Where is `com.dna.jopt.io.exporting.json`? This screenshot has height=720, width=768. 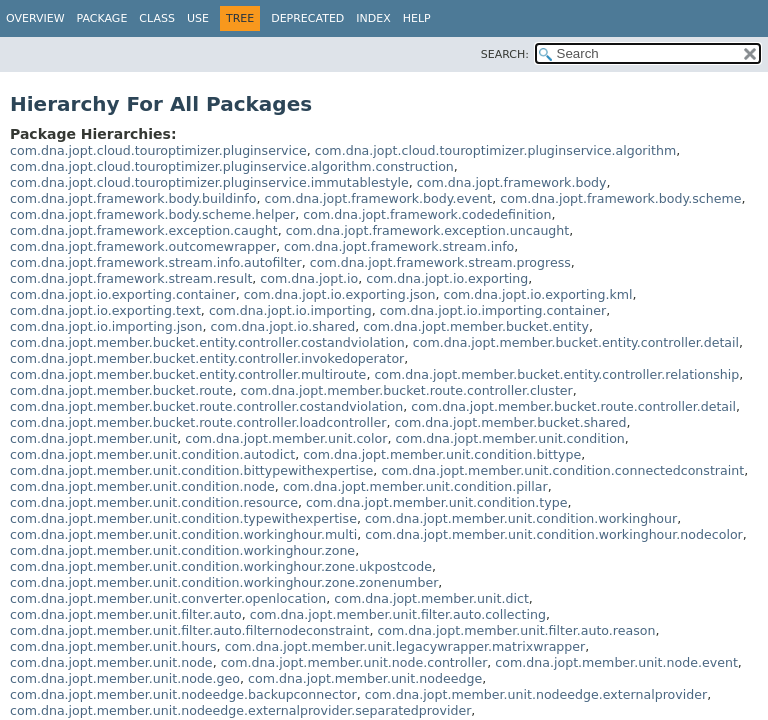 com.dna.jopt.io.exporting.json is located at coordinates (340, 294).